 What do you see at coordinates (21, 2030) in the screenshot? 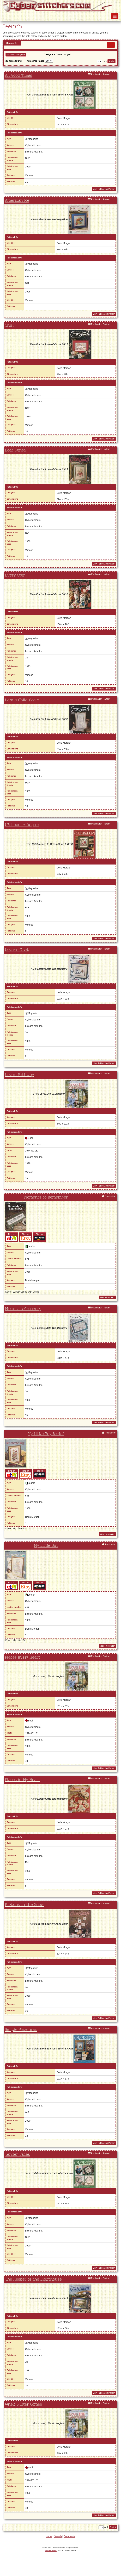
I see `Simple Pleasures` at bounding box center [21, 2030].